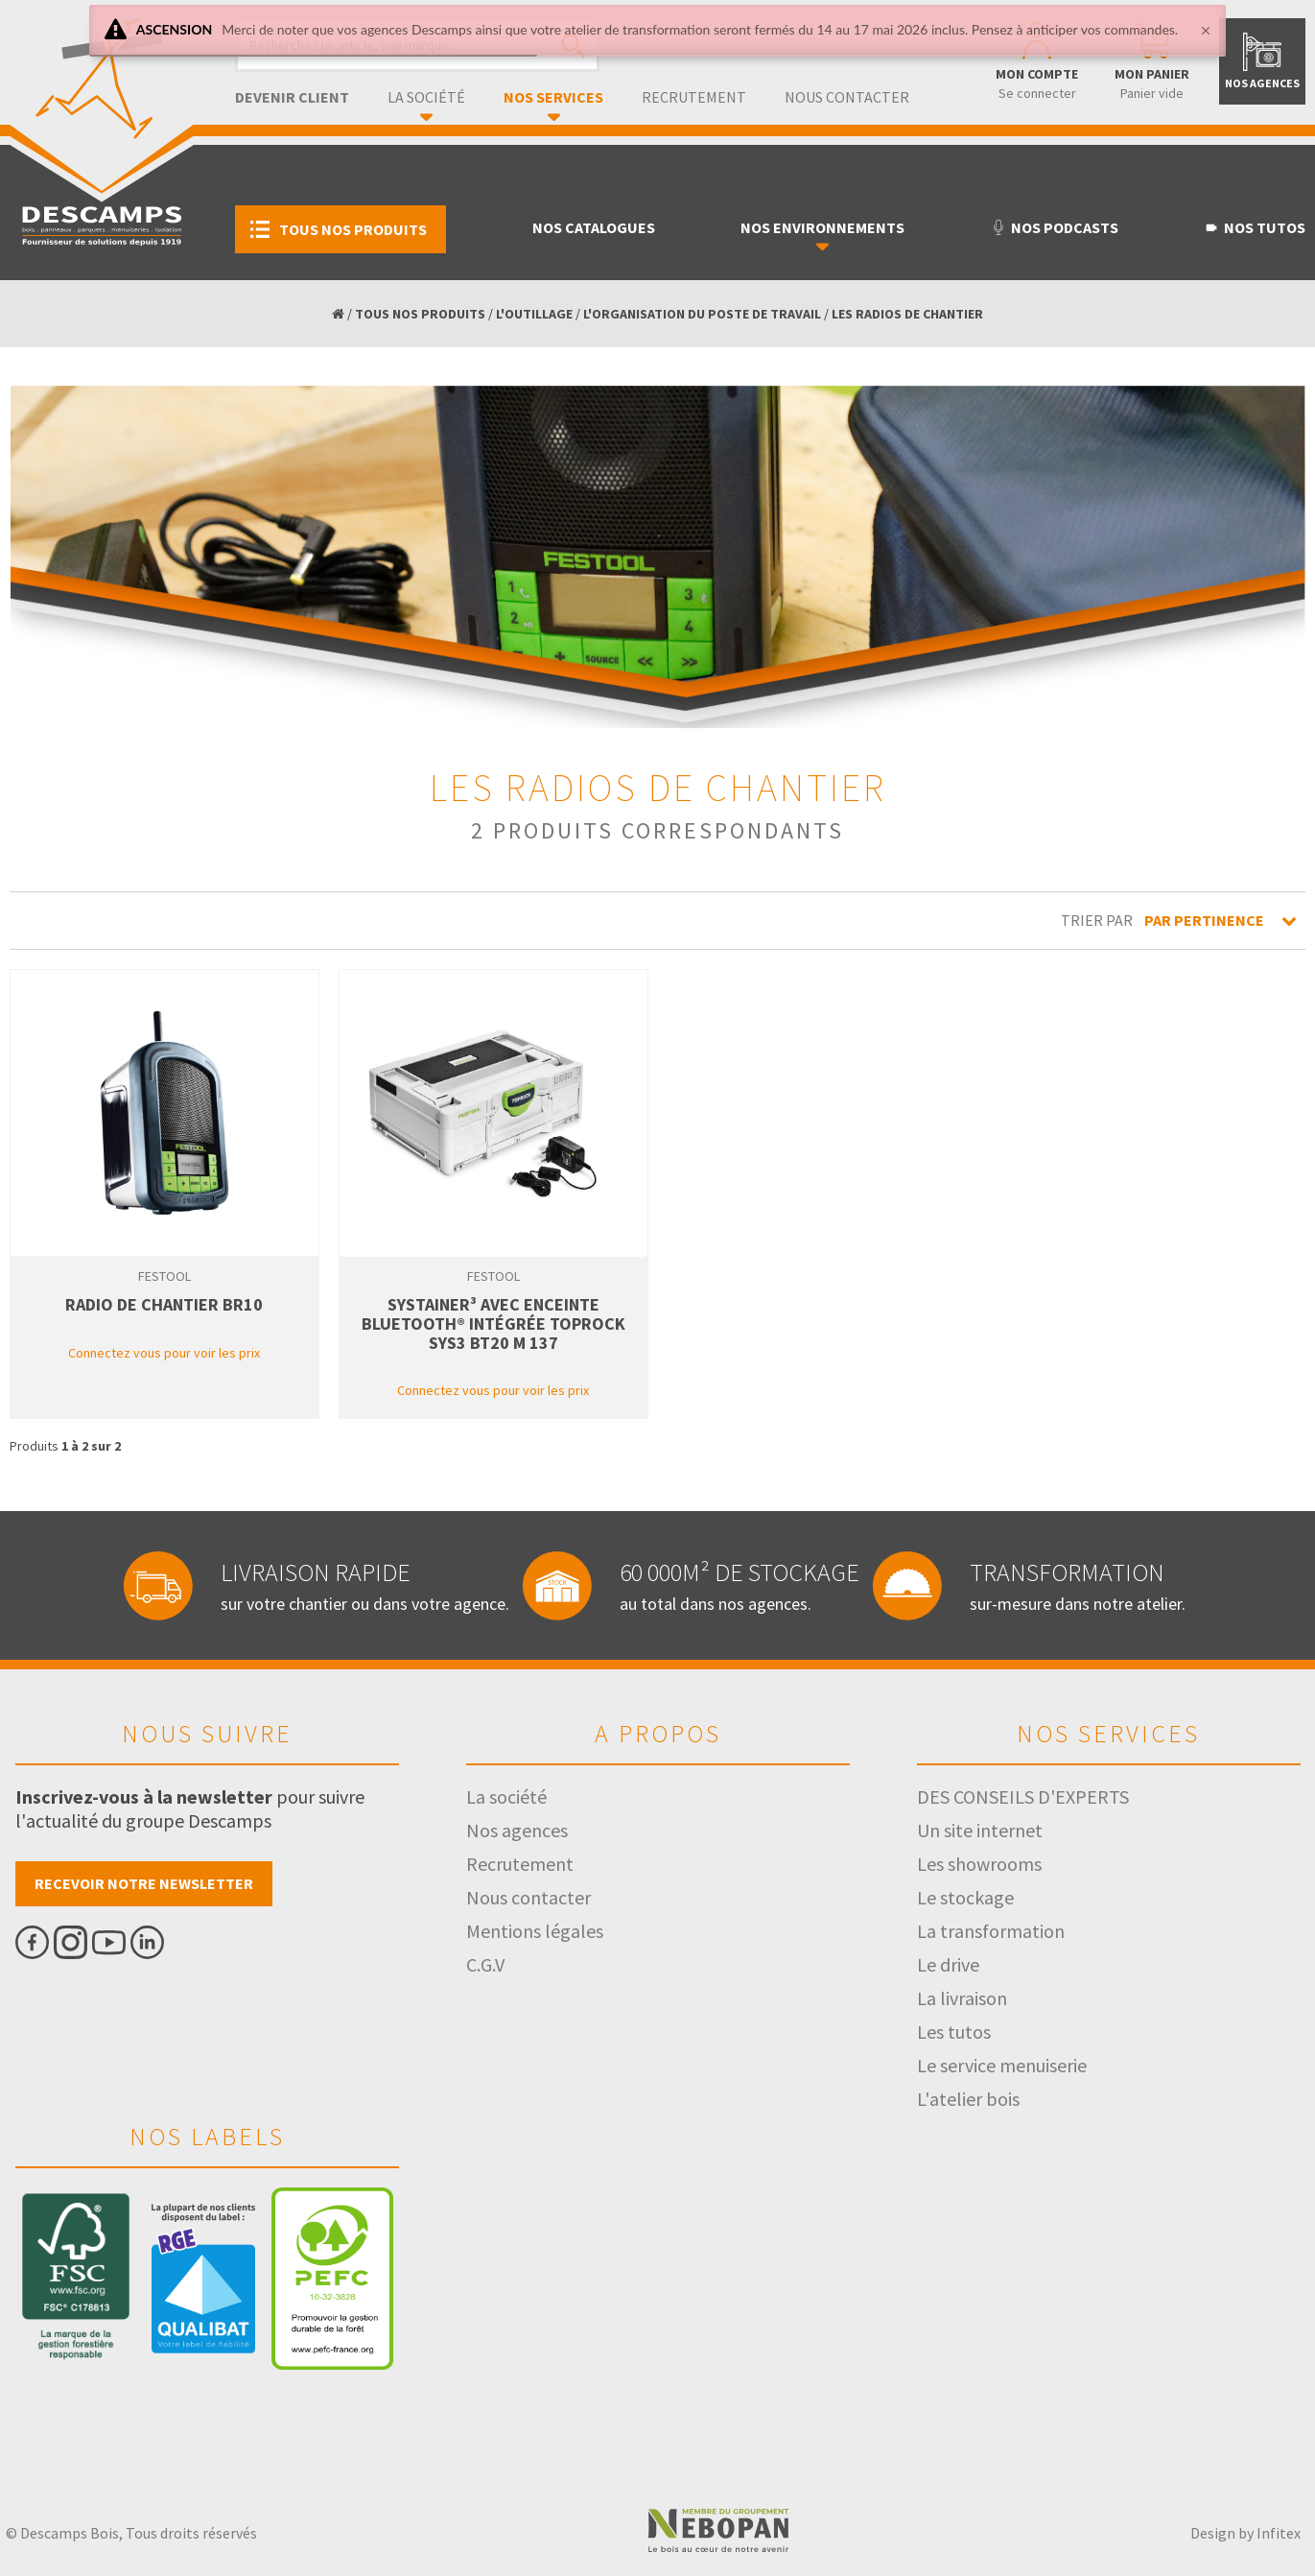 Image resolution: width=1315 pixels, height=2576 pixels. I want to click on LES RADIOS DE CHANTIER, so click(907, 313).